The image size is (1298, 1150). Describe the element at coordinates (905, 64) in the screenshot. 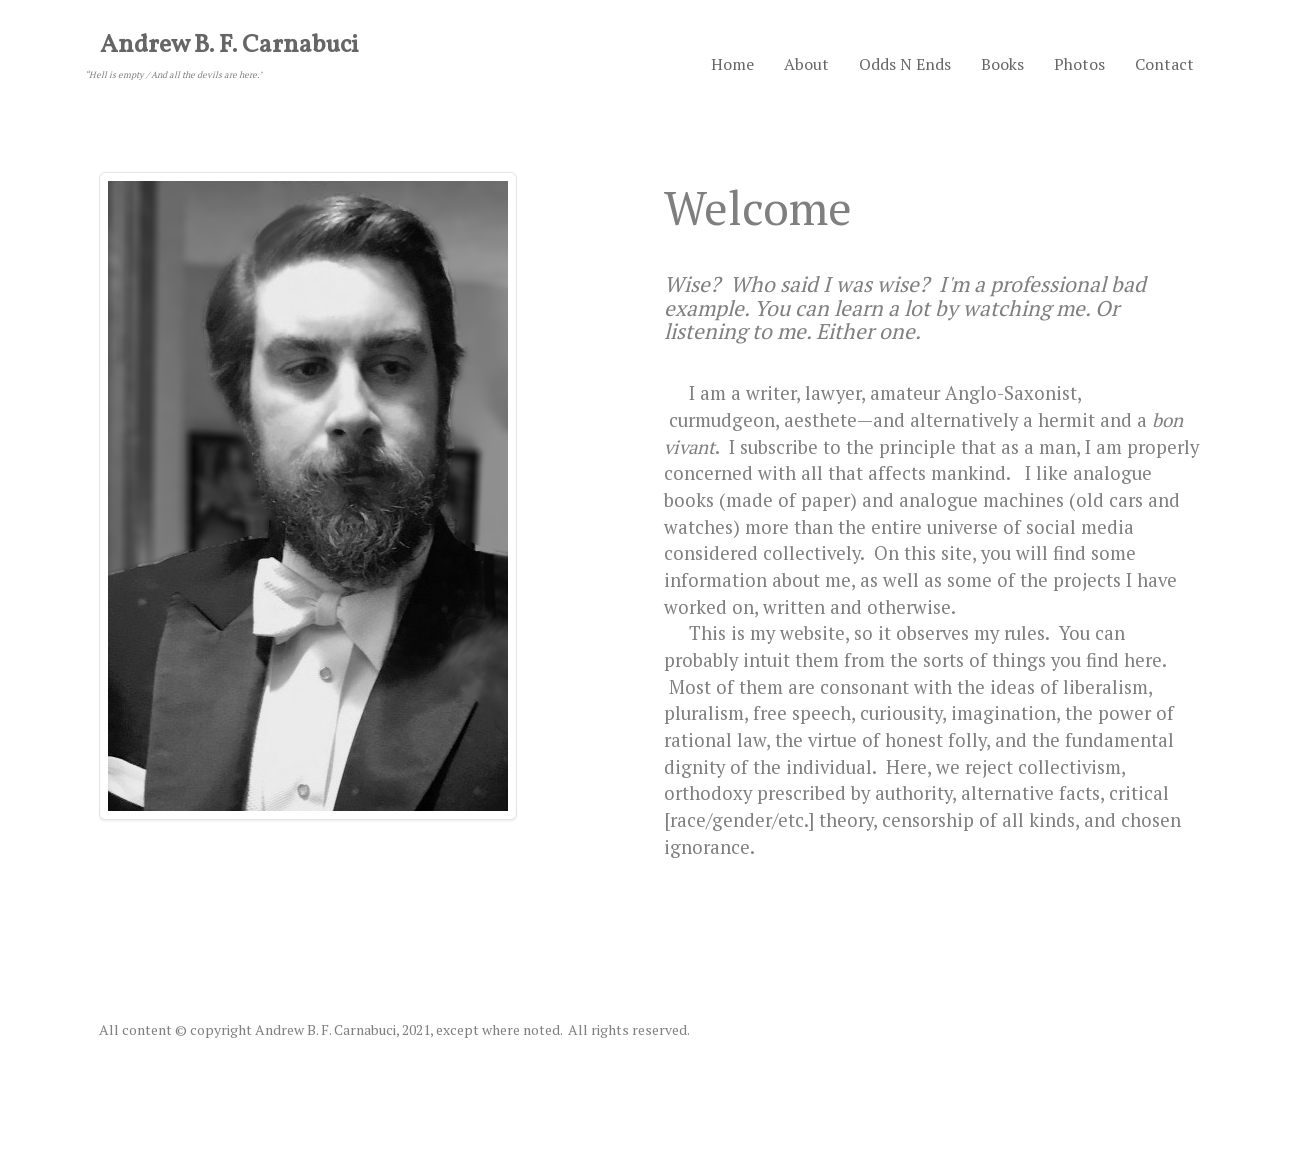

I see `Odds N Ends` at that location.